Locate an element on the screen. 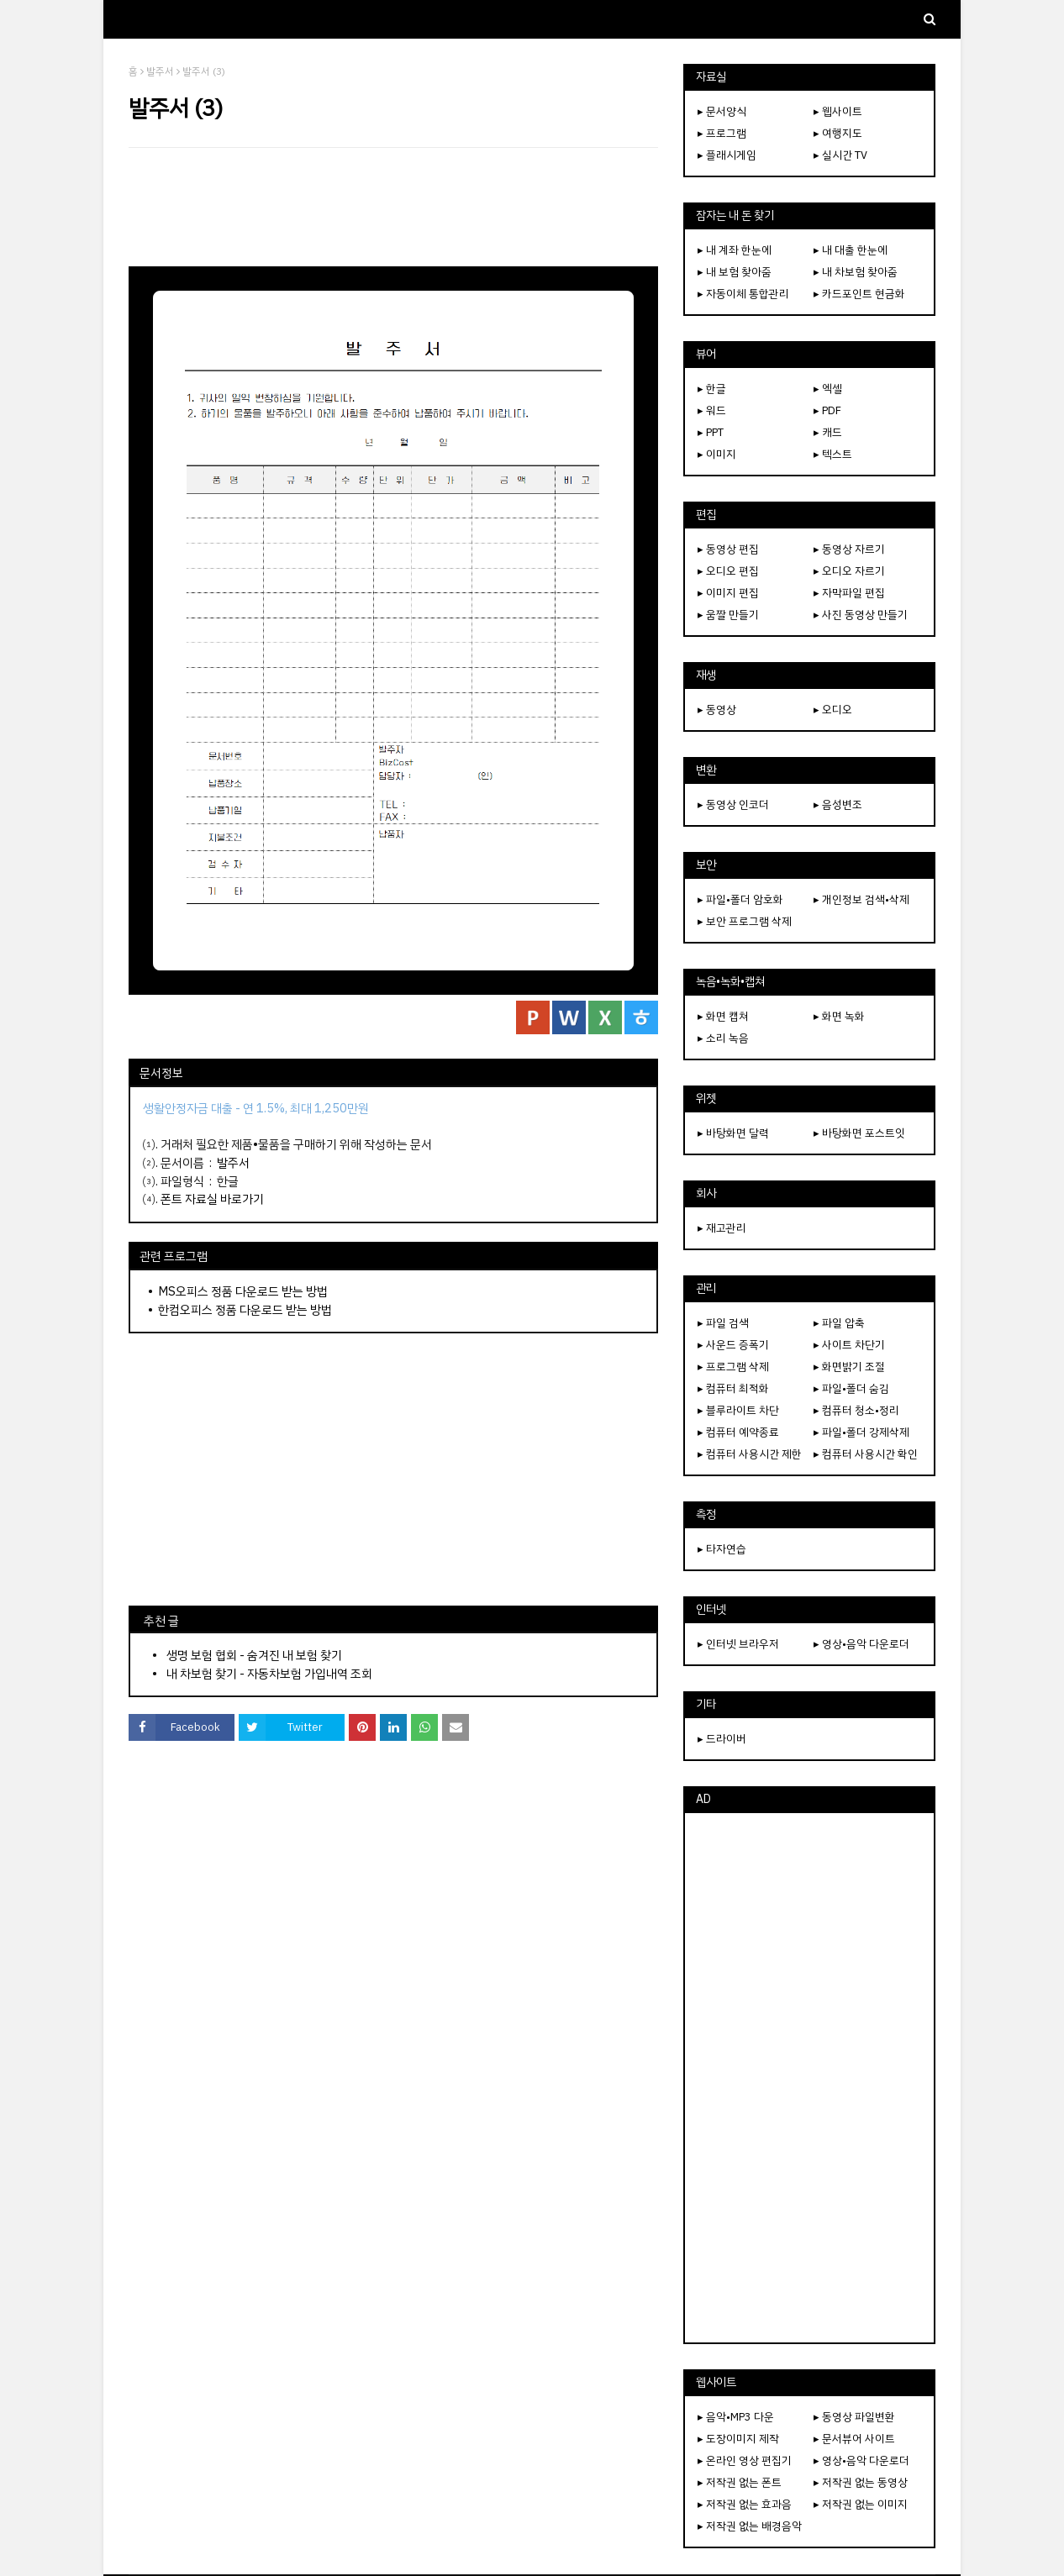  ▸ 저작권 없는 이미지 is located at coordinates (861, 2504).